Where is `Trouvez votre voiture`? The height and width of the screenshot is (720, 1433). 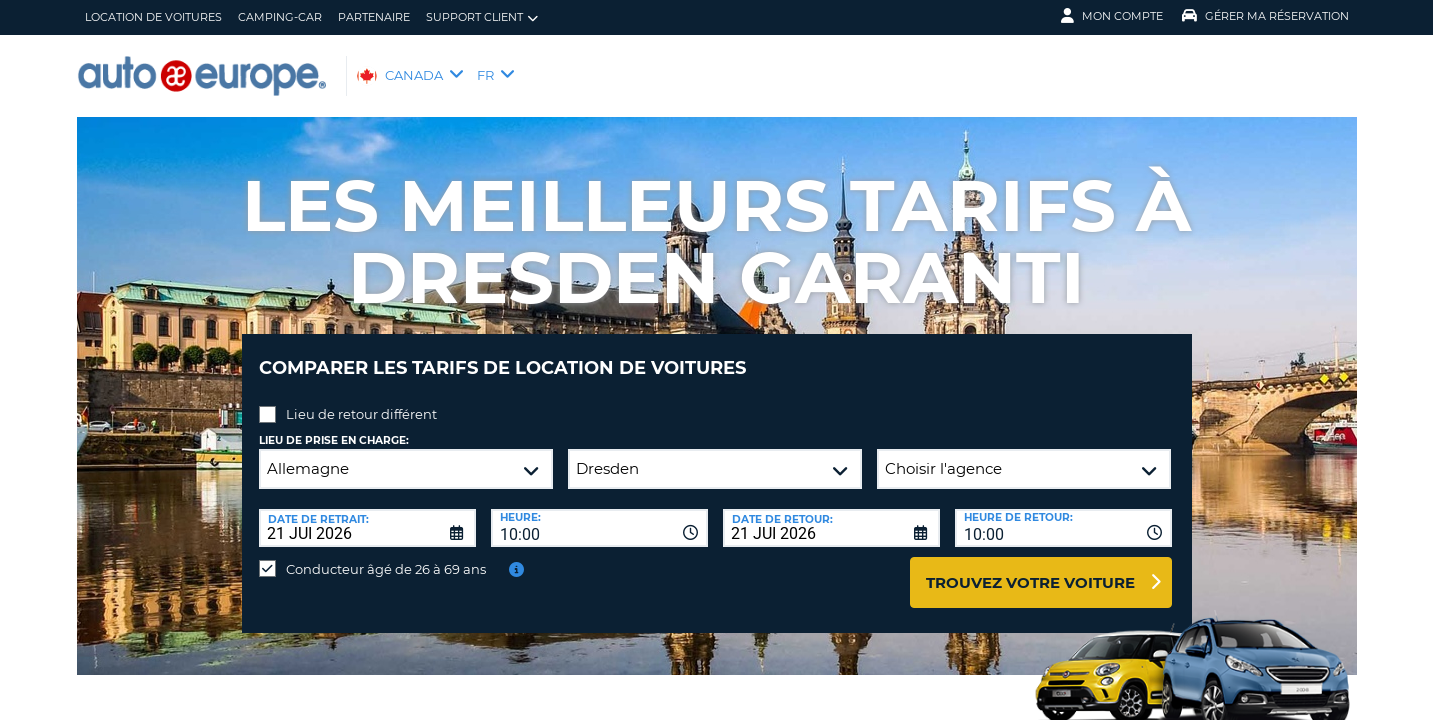 Trouvez votre voiture is located at coordinates (1030, 567).